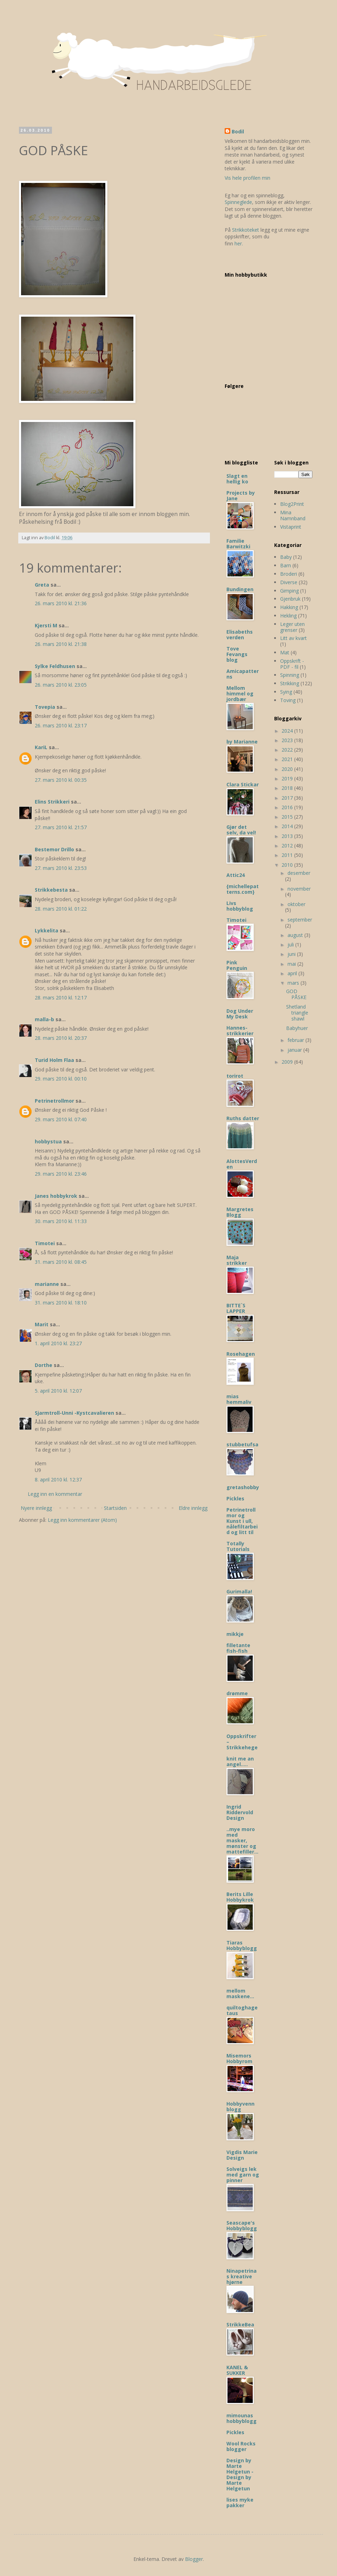 This screenshot has height=2576, width=337. What do you see at coordinates (235, 1308) in the screenshot?
I see `BITTE`S LAPPER` at bounding box center [235, 1308].